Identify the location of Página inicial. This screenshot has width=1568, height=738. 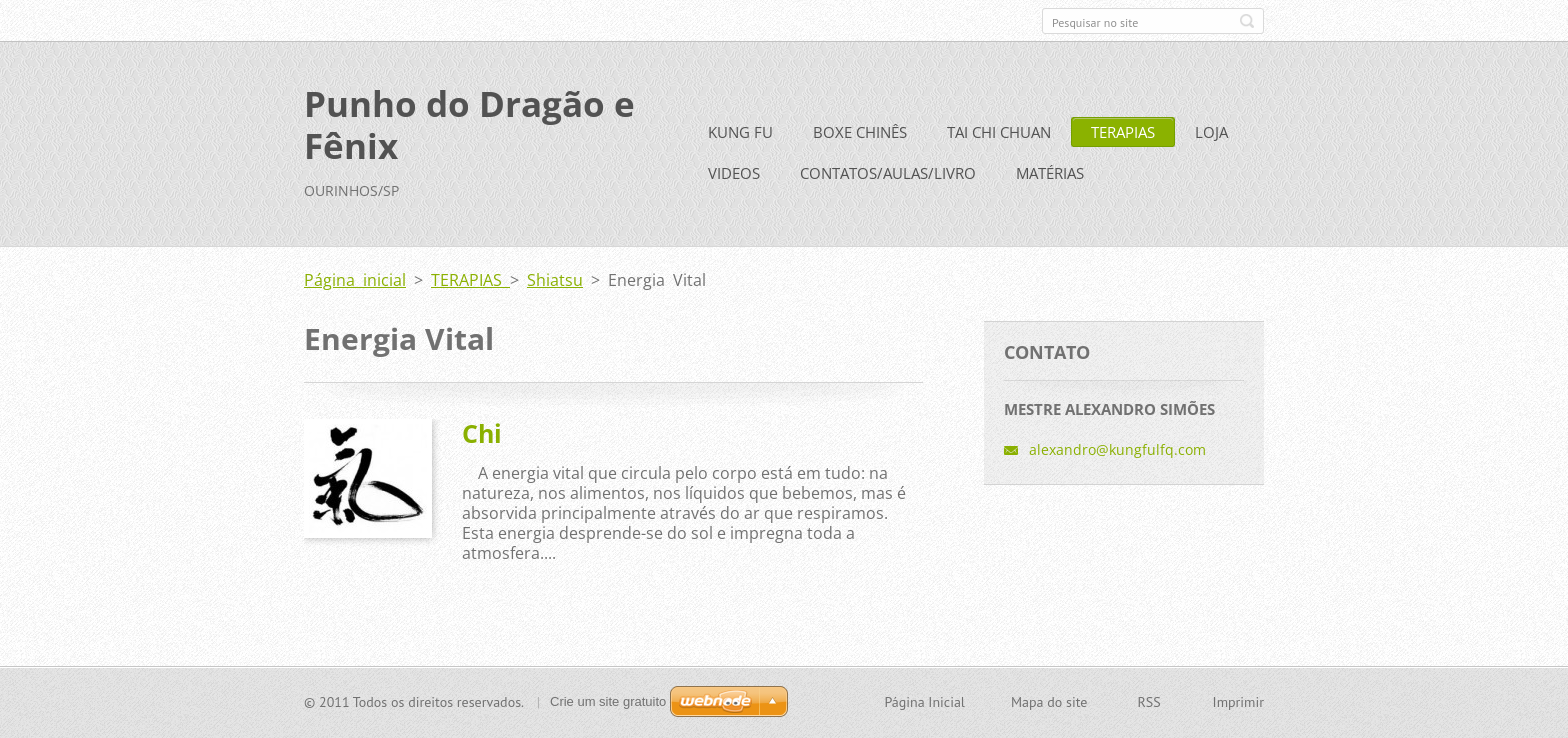
(355, 280).